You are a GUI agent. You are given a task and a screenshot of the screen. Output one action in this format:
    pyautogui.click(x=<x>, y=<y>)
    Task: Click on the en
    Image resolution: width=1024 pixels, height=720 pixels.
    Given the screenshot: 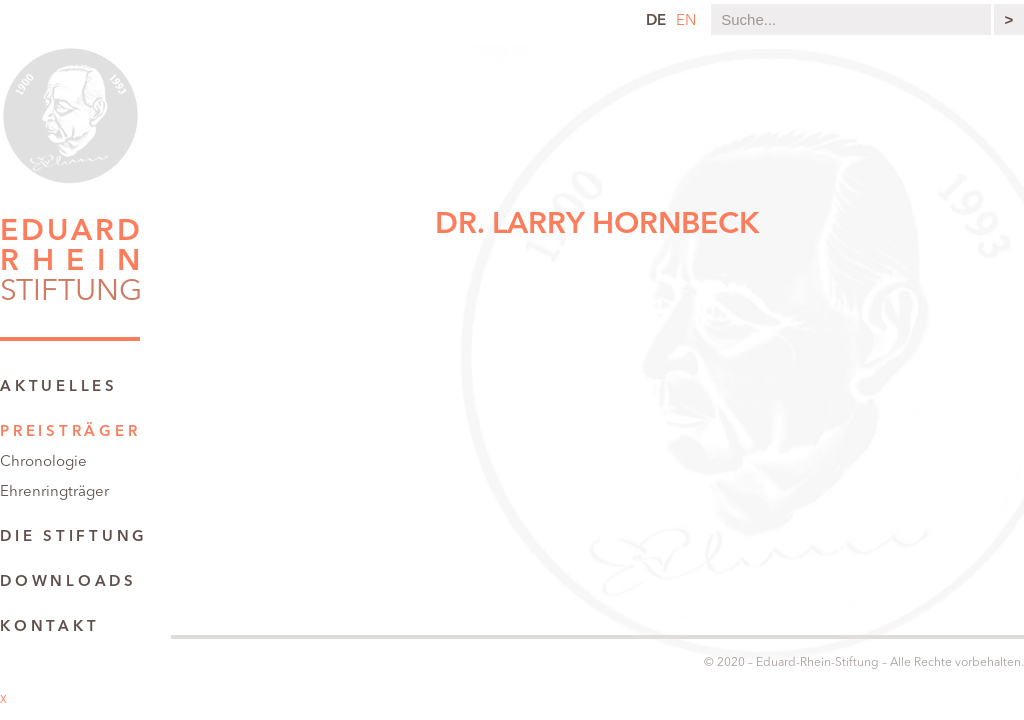 What is the action you would take?
    pyautogui.click(x=686, y=21)
    